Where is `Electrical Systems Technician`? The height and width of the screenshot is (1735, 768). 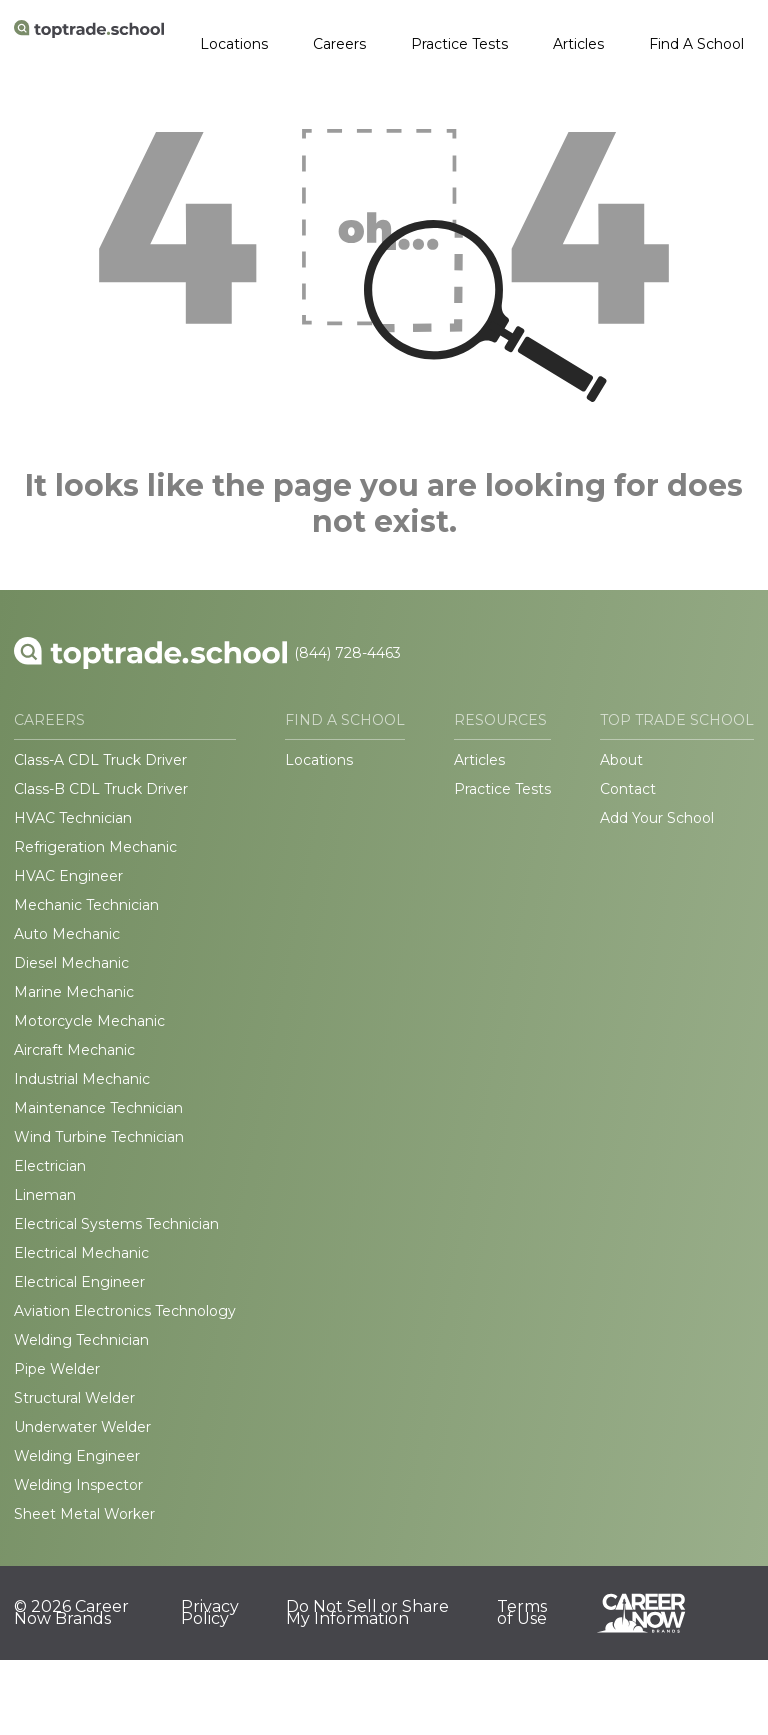 Electrical Systems Technician is located at coordinates (116, 1224).